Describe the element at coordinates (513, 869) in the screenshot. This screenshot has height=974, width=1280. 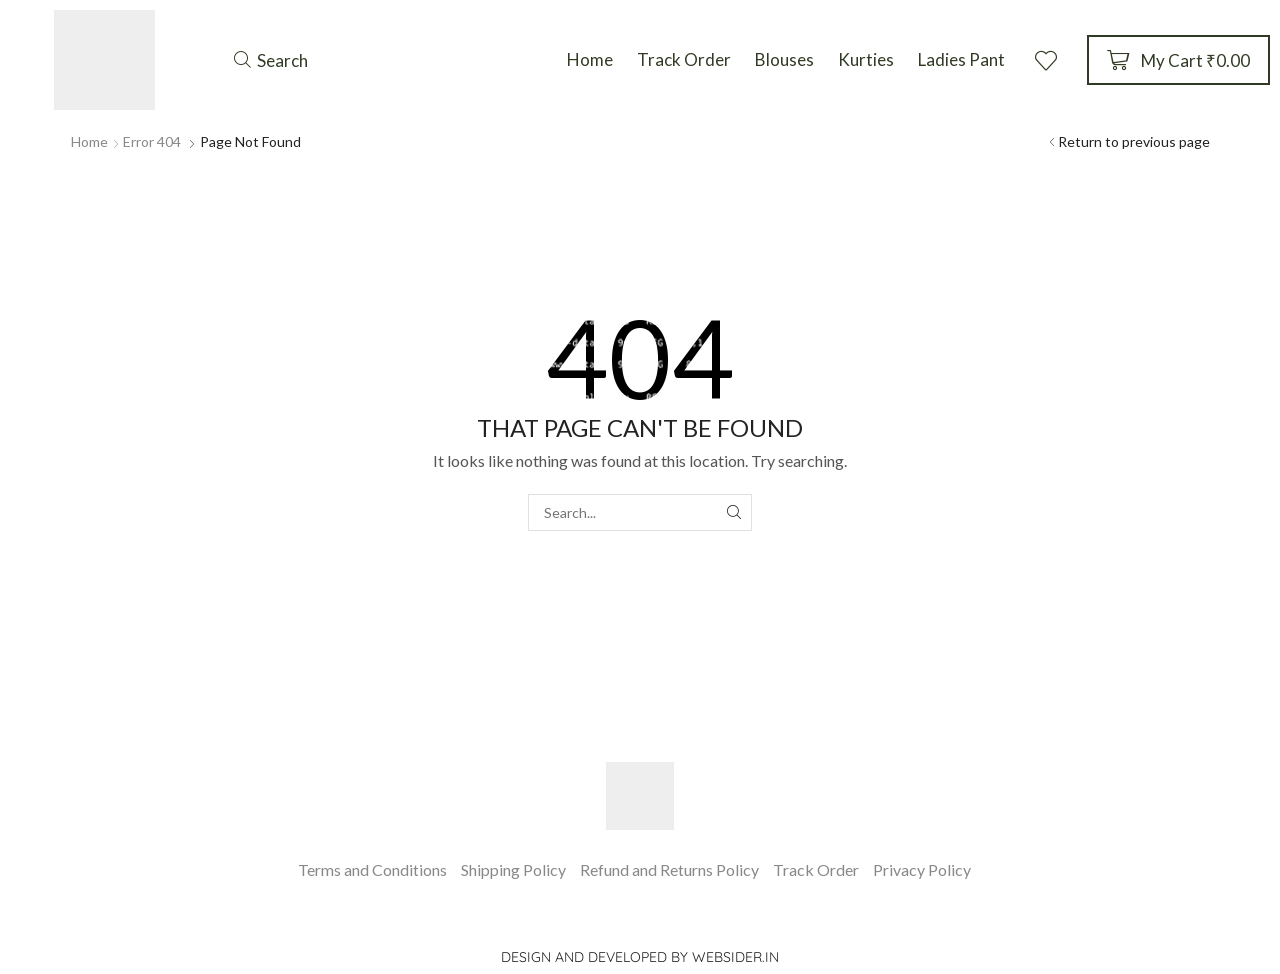
I see `Shipping Policy` at that location.